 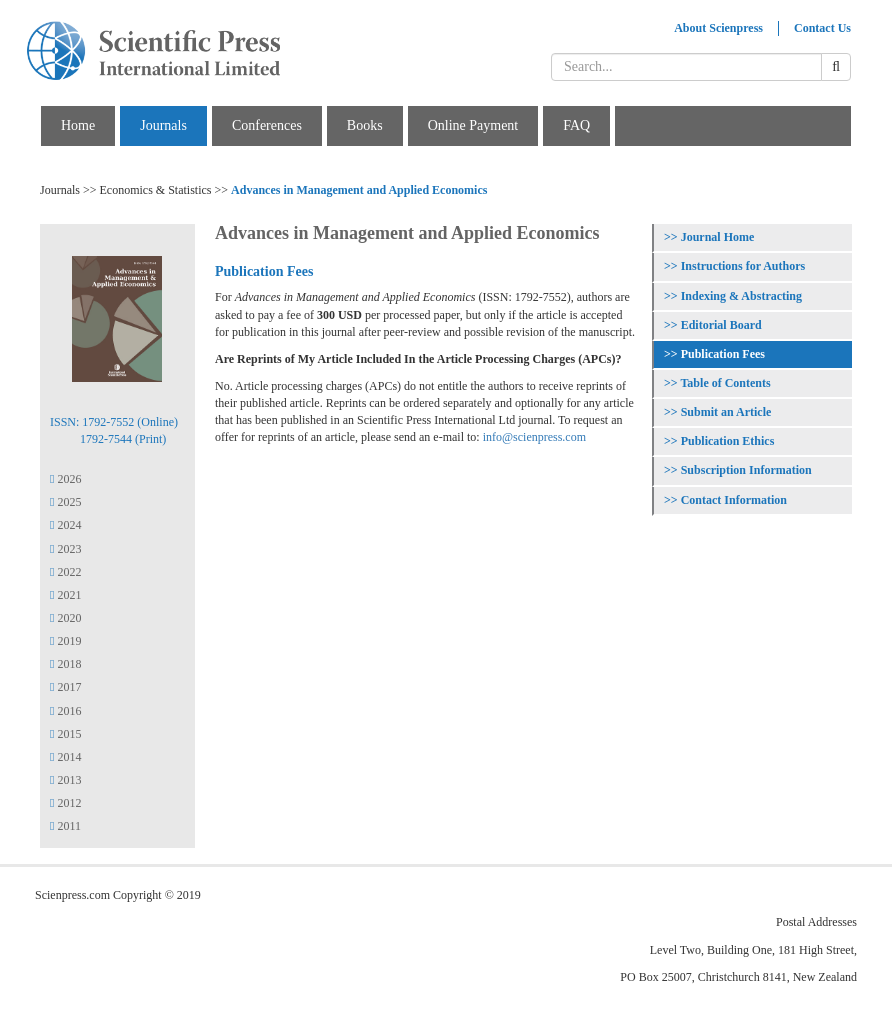 I want to click on 2024, so click(x=65, y=525).